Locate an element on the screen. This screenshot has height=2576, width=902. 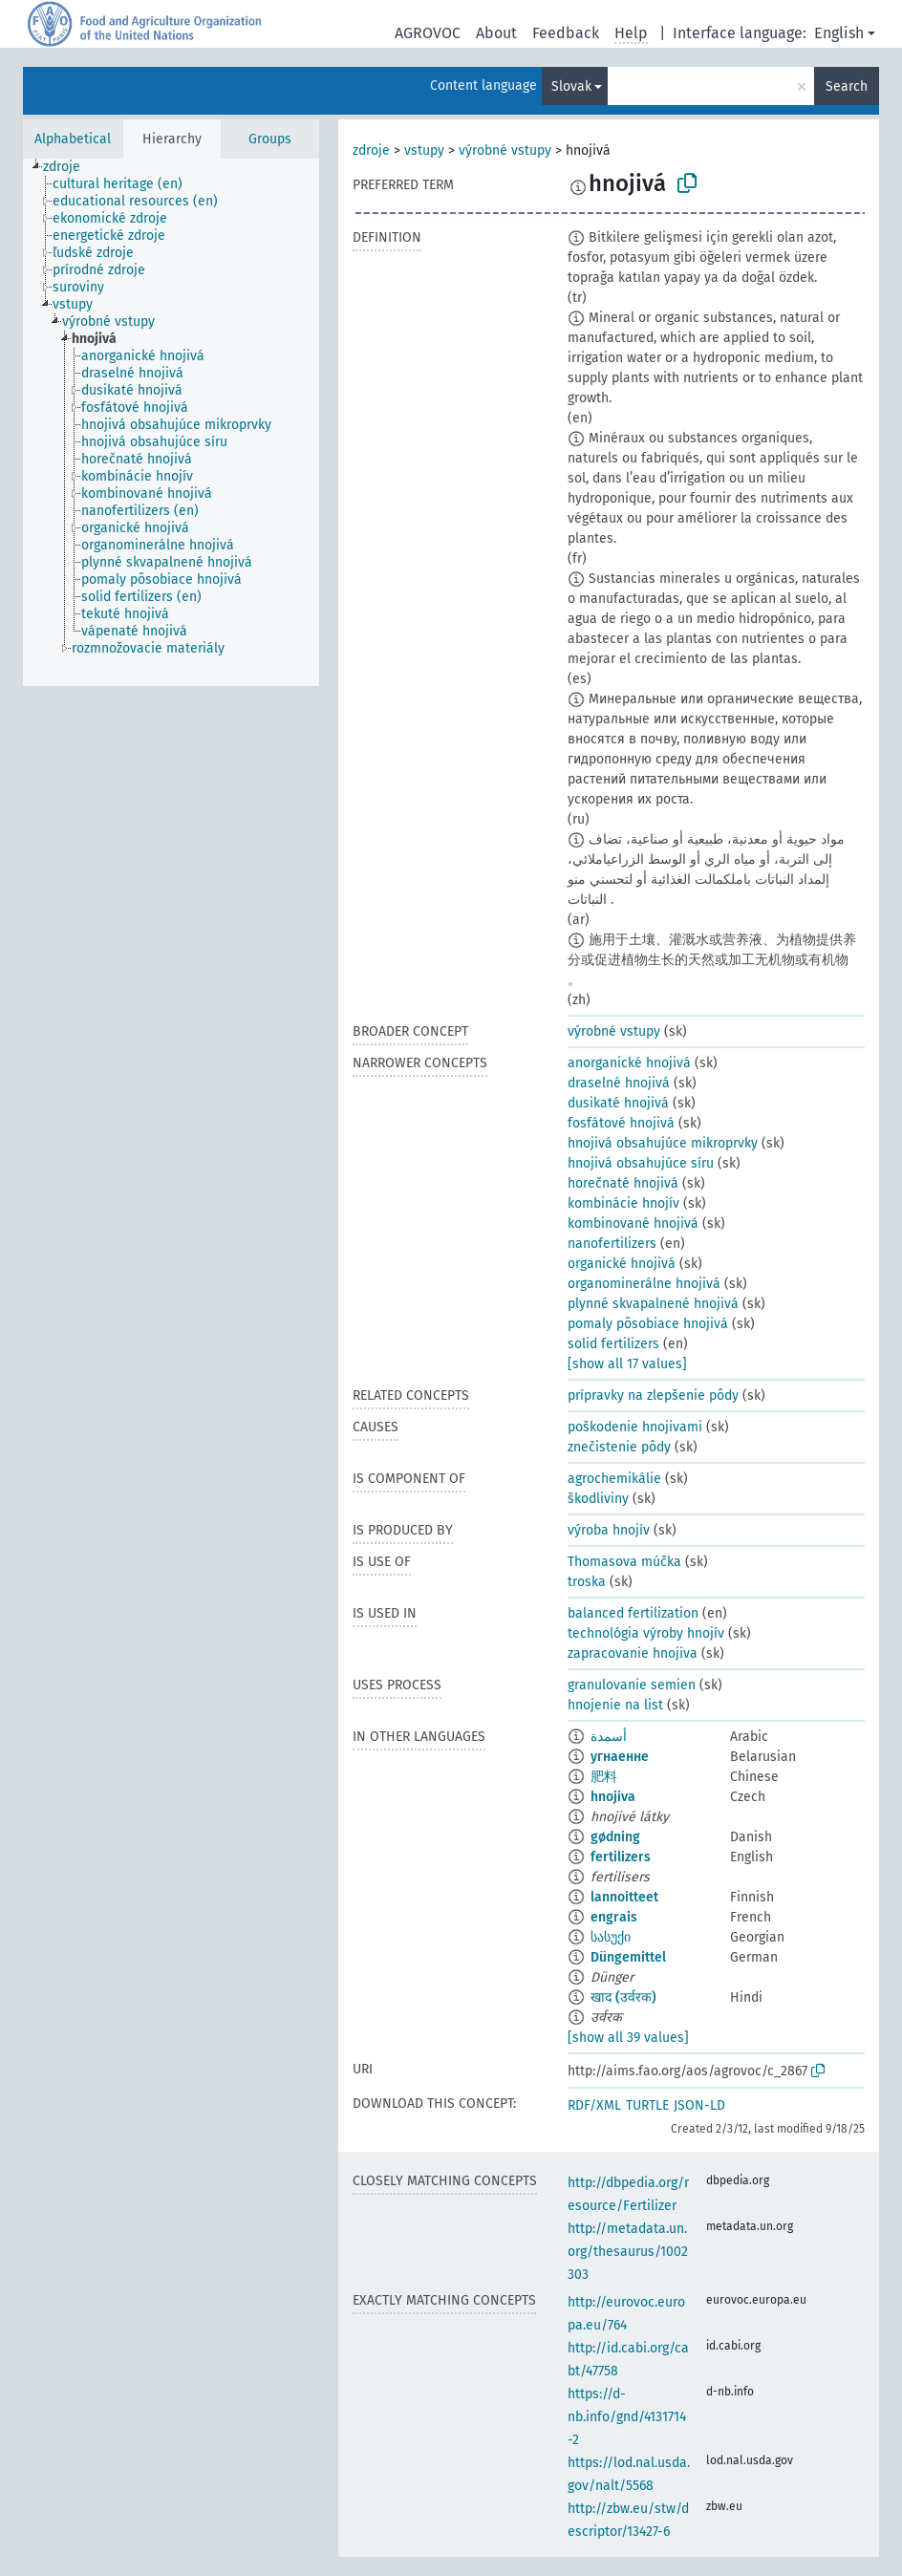
solid fertilizers is located at coordinates (613, 1344).